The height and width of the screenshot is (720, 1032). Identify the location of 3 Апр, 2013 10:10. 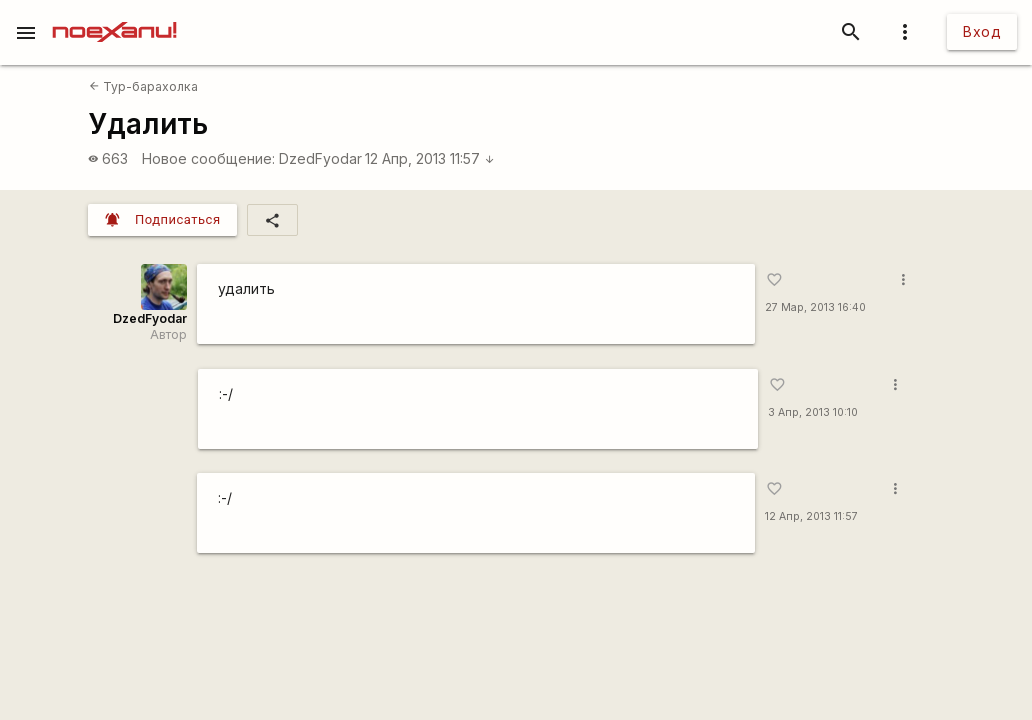
(813, 412).